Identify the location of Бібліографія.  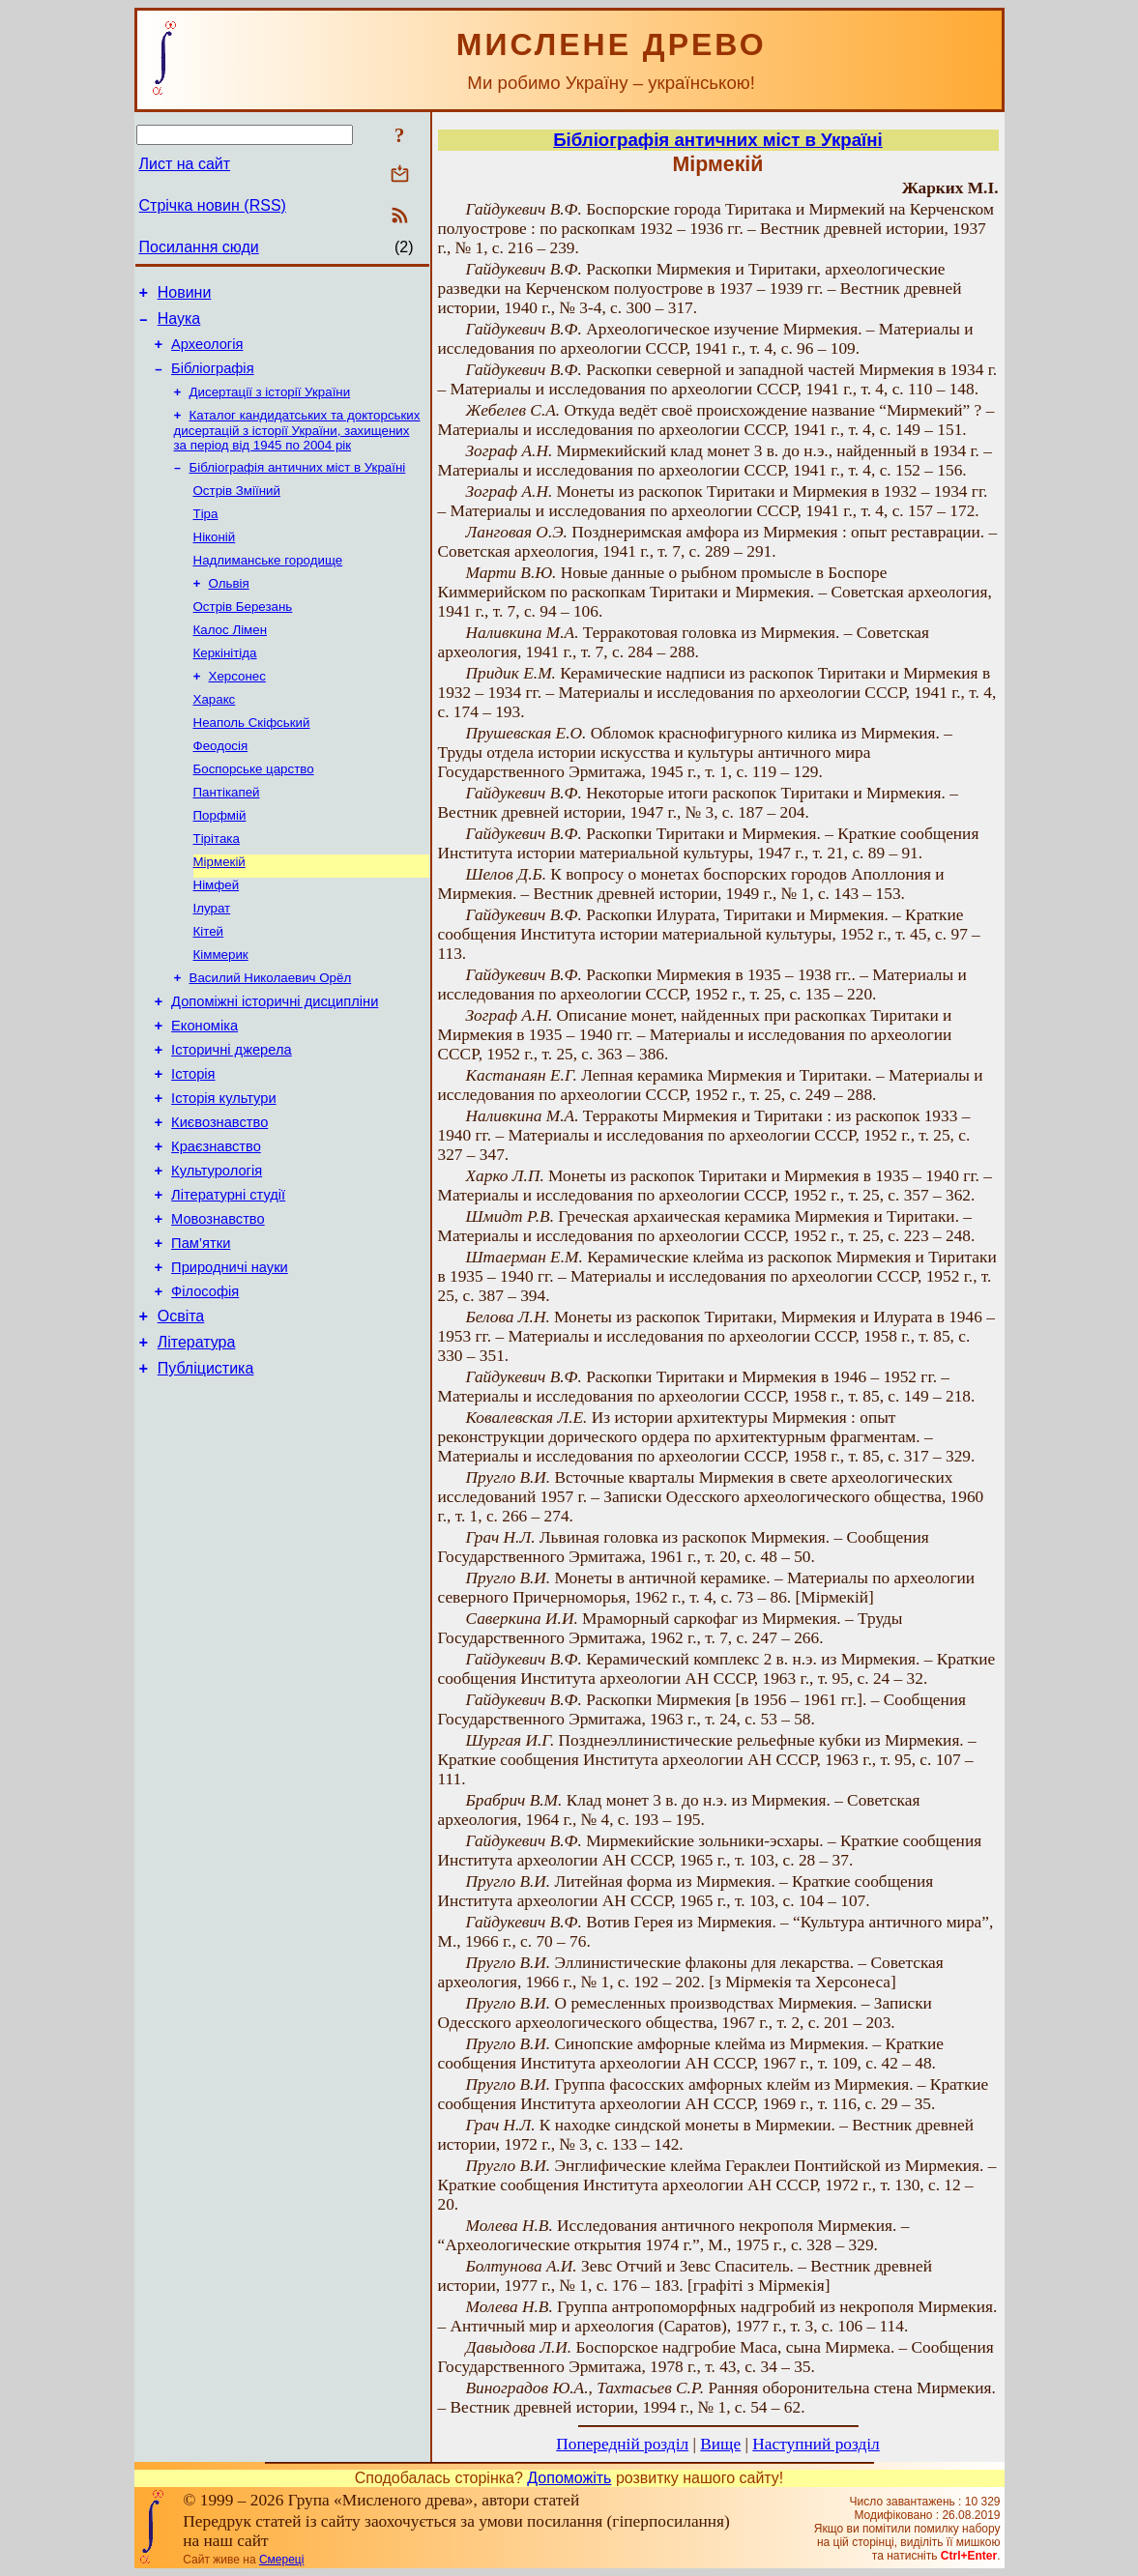
(212, 380).